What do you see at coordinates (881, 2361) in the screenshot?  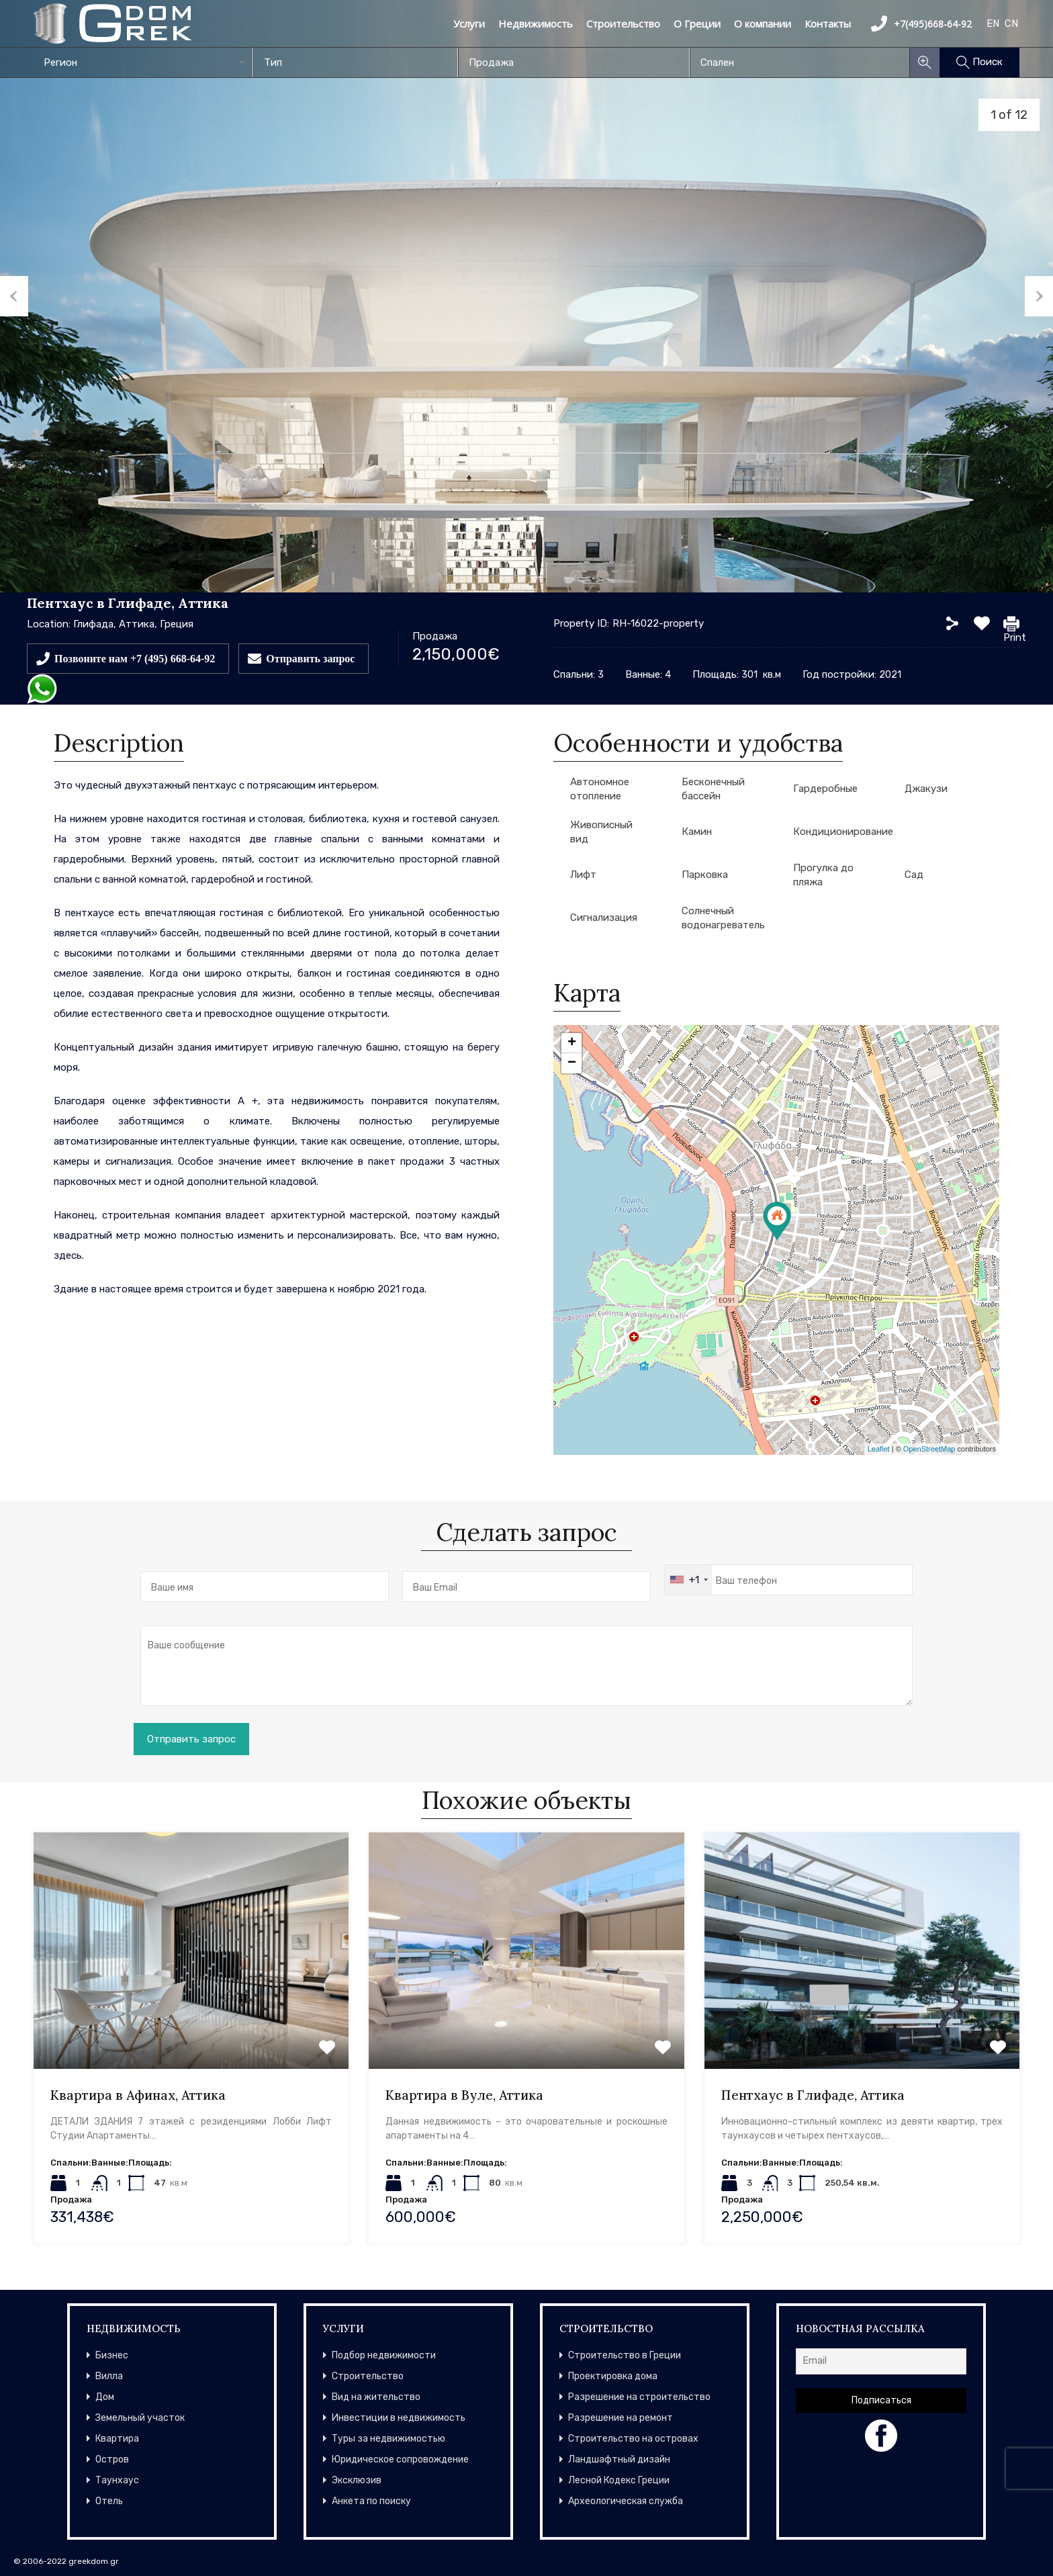 I see `[Email]` at bounding box center [881, 2361].